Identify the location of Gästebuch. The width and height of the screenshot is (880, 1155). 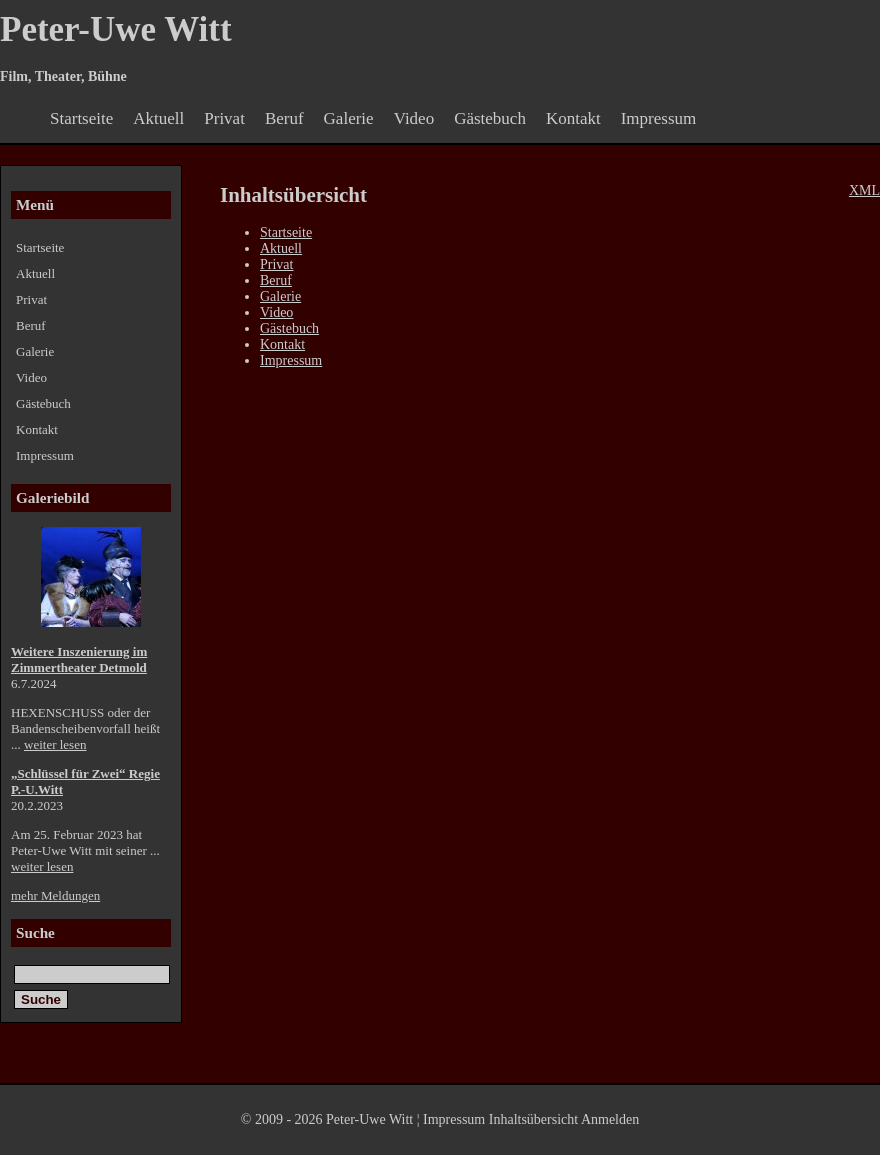
(490, 118).